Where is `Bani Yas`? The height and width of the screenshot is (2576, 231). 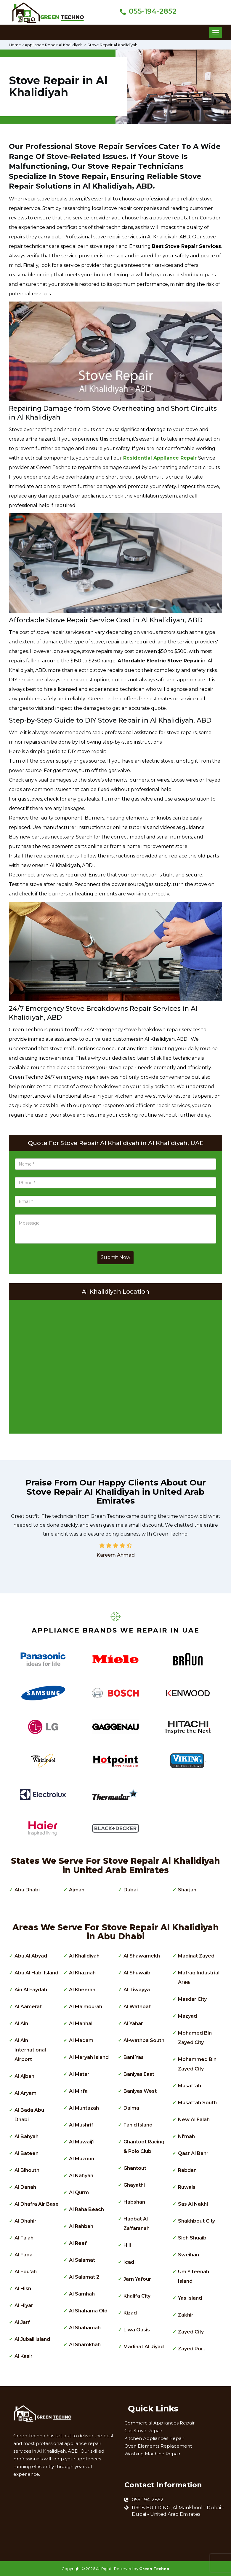 Bani Yas is located at coordinates (133, 2057).